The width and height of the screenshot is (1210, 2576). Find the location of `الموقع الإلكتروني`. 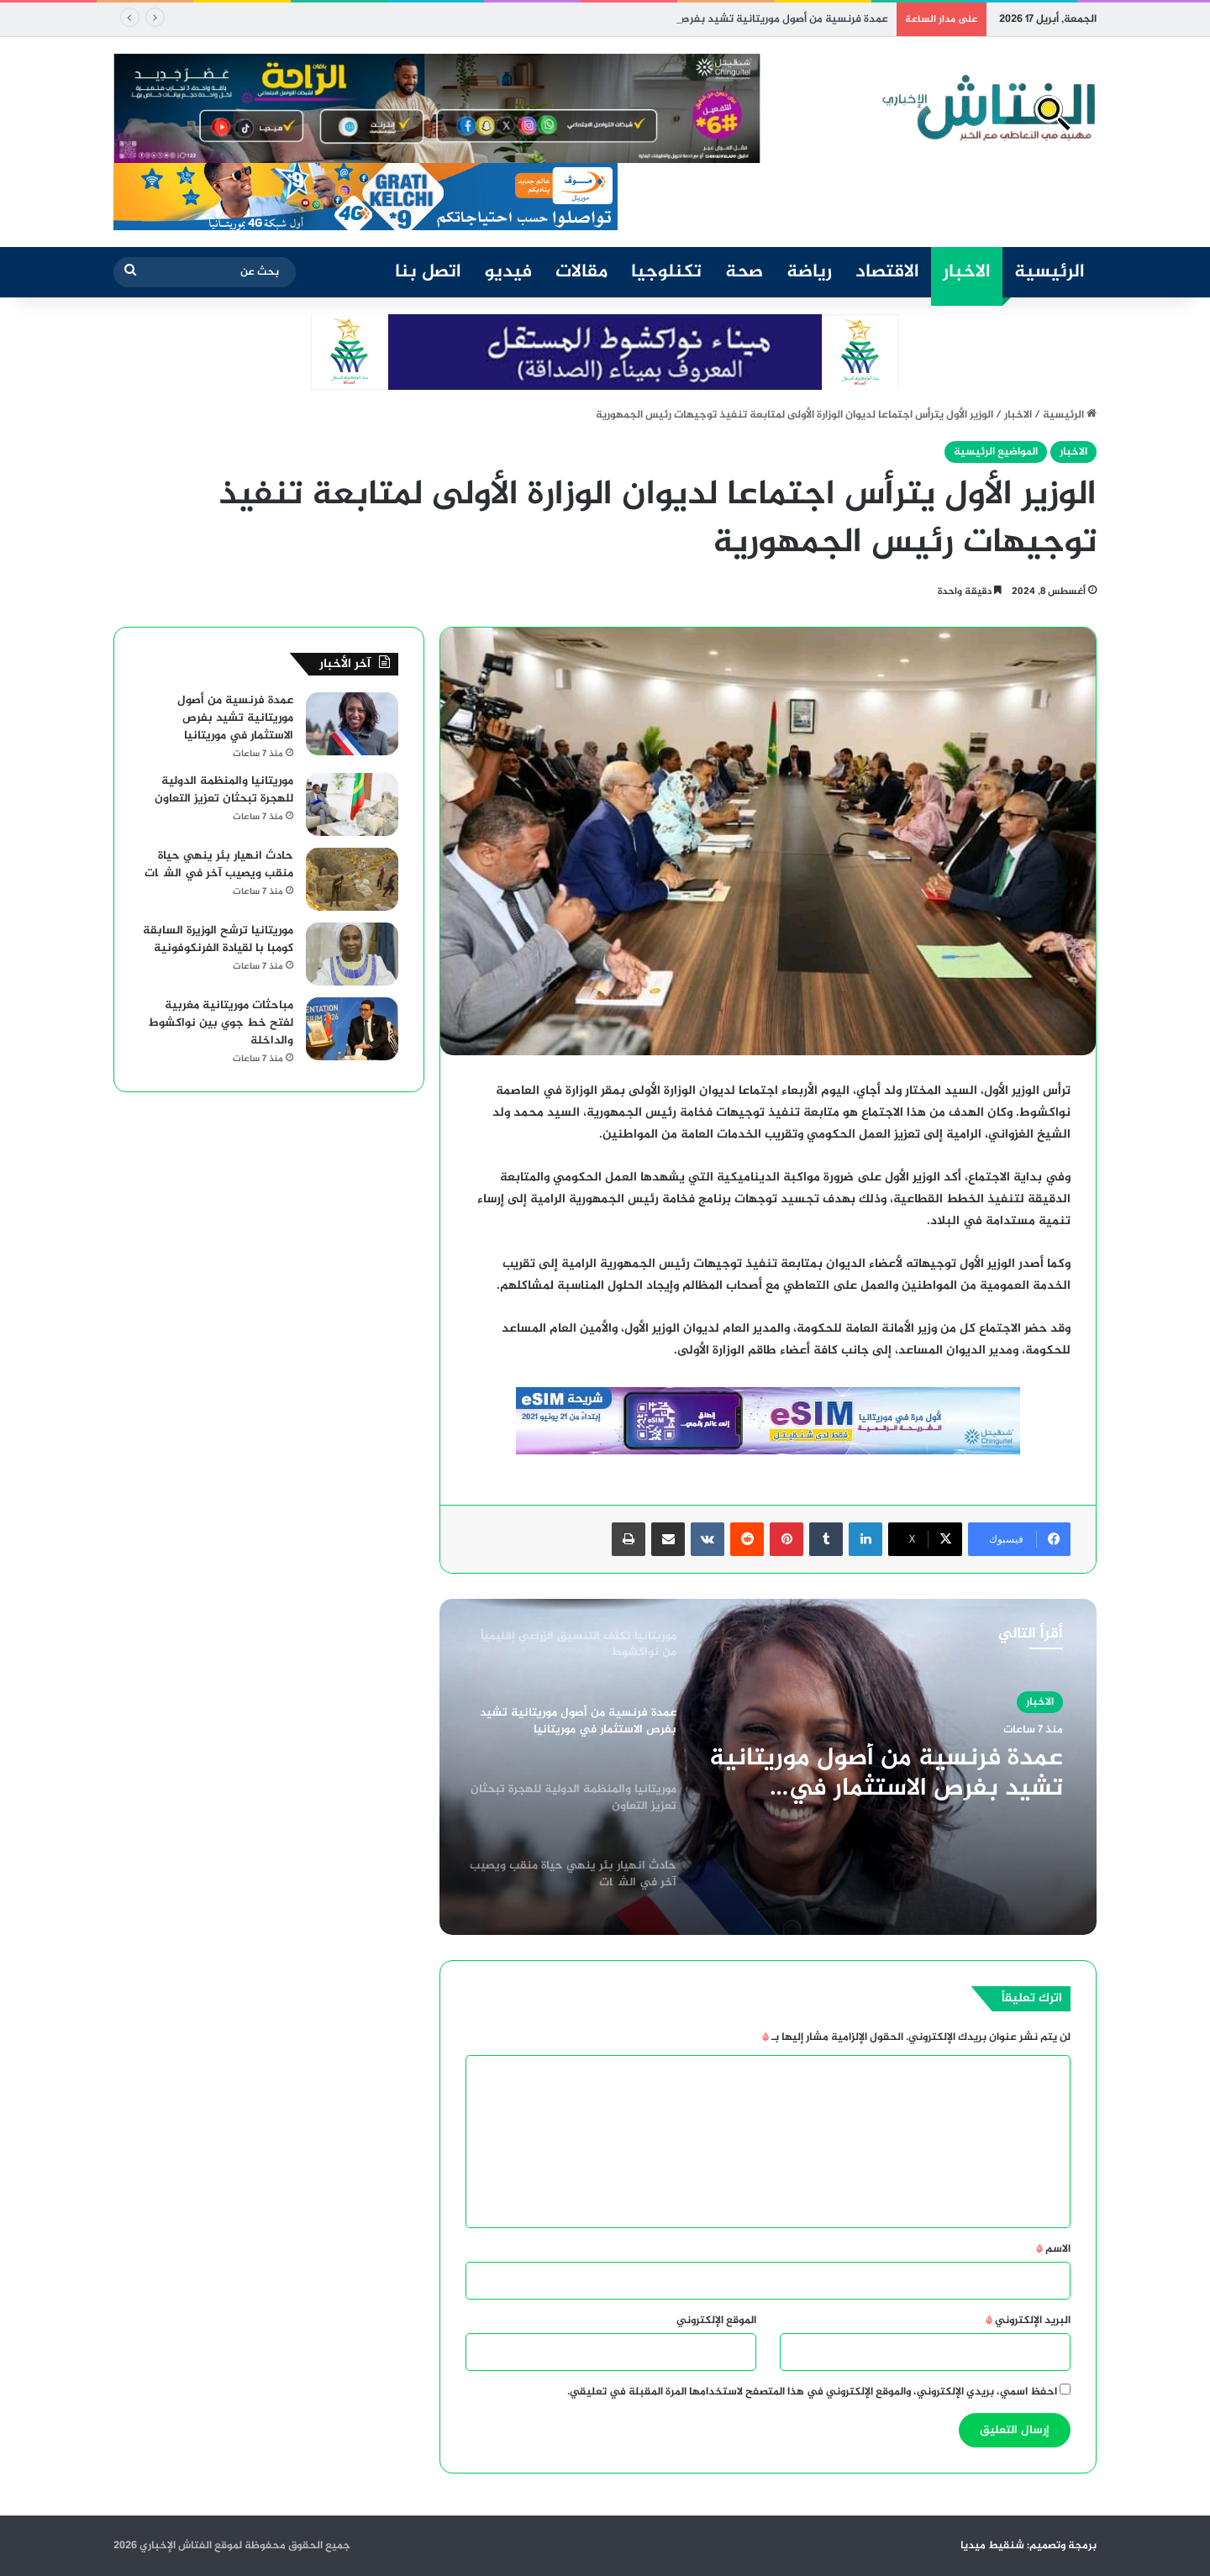

الموقع الإلكتروني is located at coordinates (716, 2320).